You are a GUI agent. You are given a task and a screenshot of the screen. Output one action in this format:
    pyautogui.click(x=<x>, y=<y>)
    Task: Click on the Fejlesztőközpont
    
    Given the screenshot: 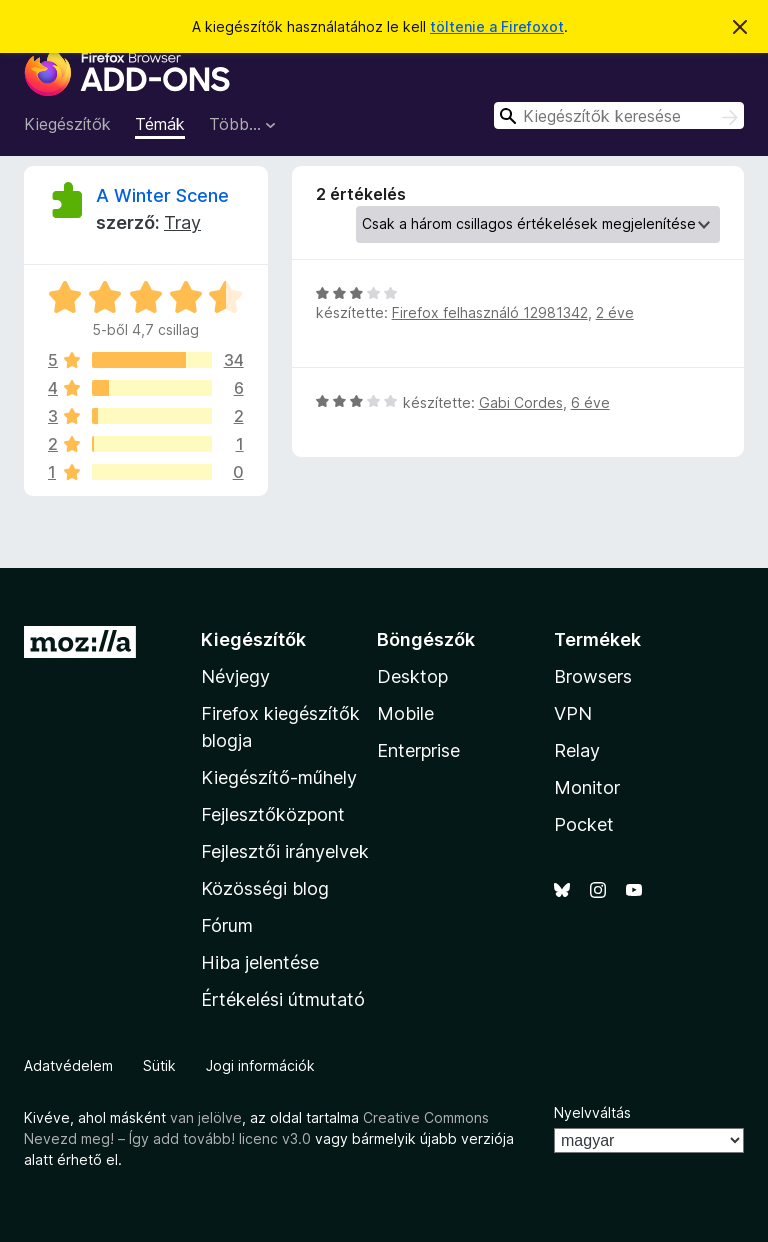 What is the action you would take?
    pyautogui.click(x=273, y=814)
    